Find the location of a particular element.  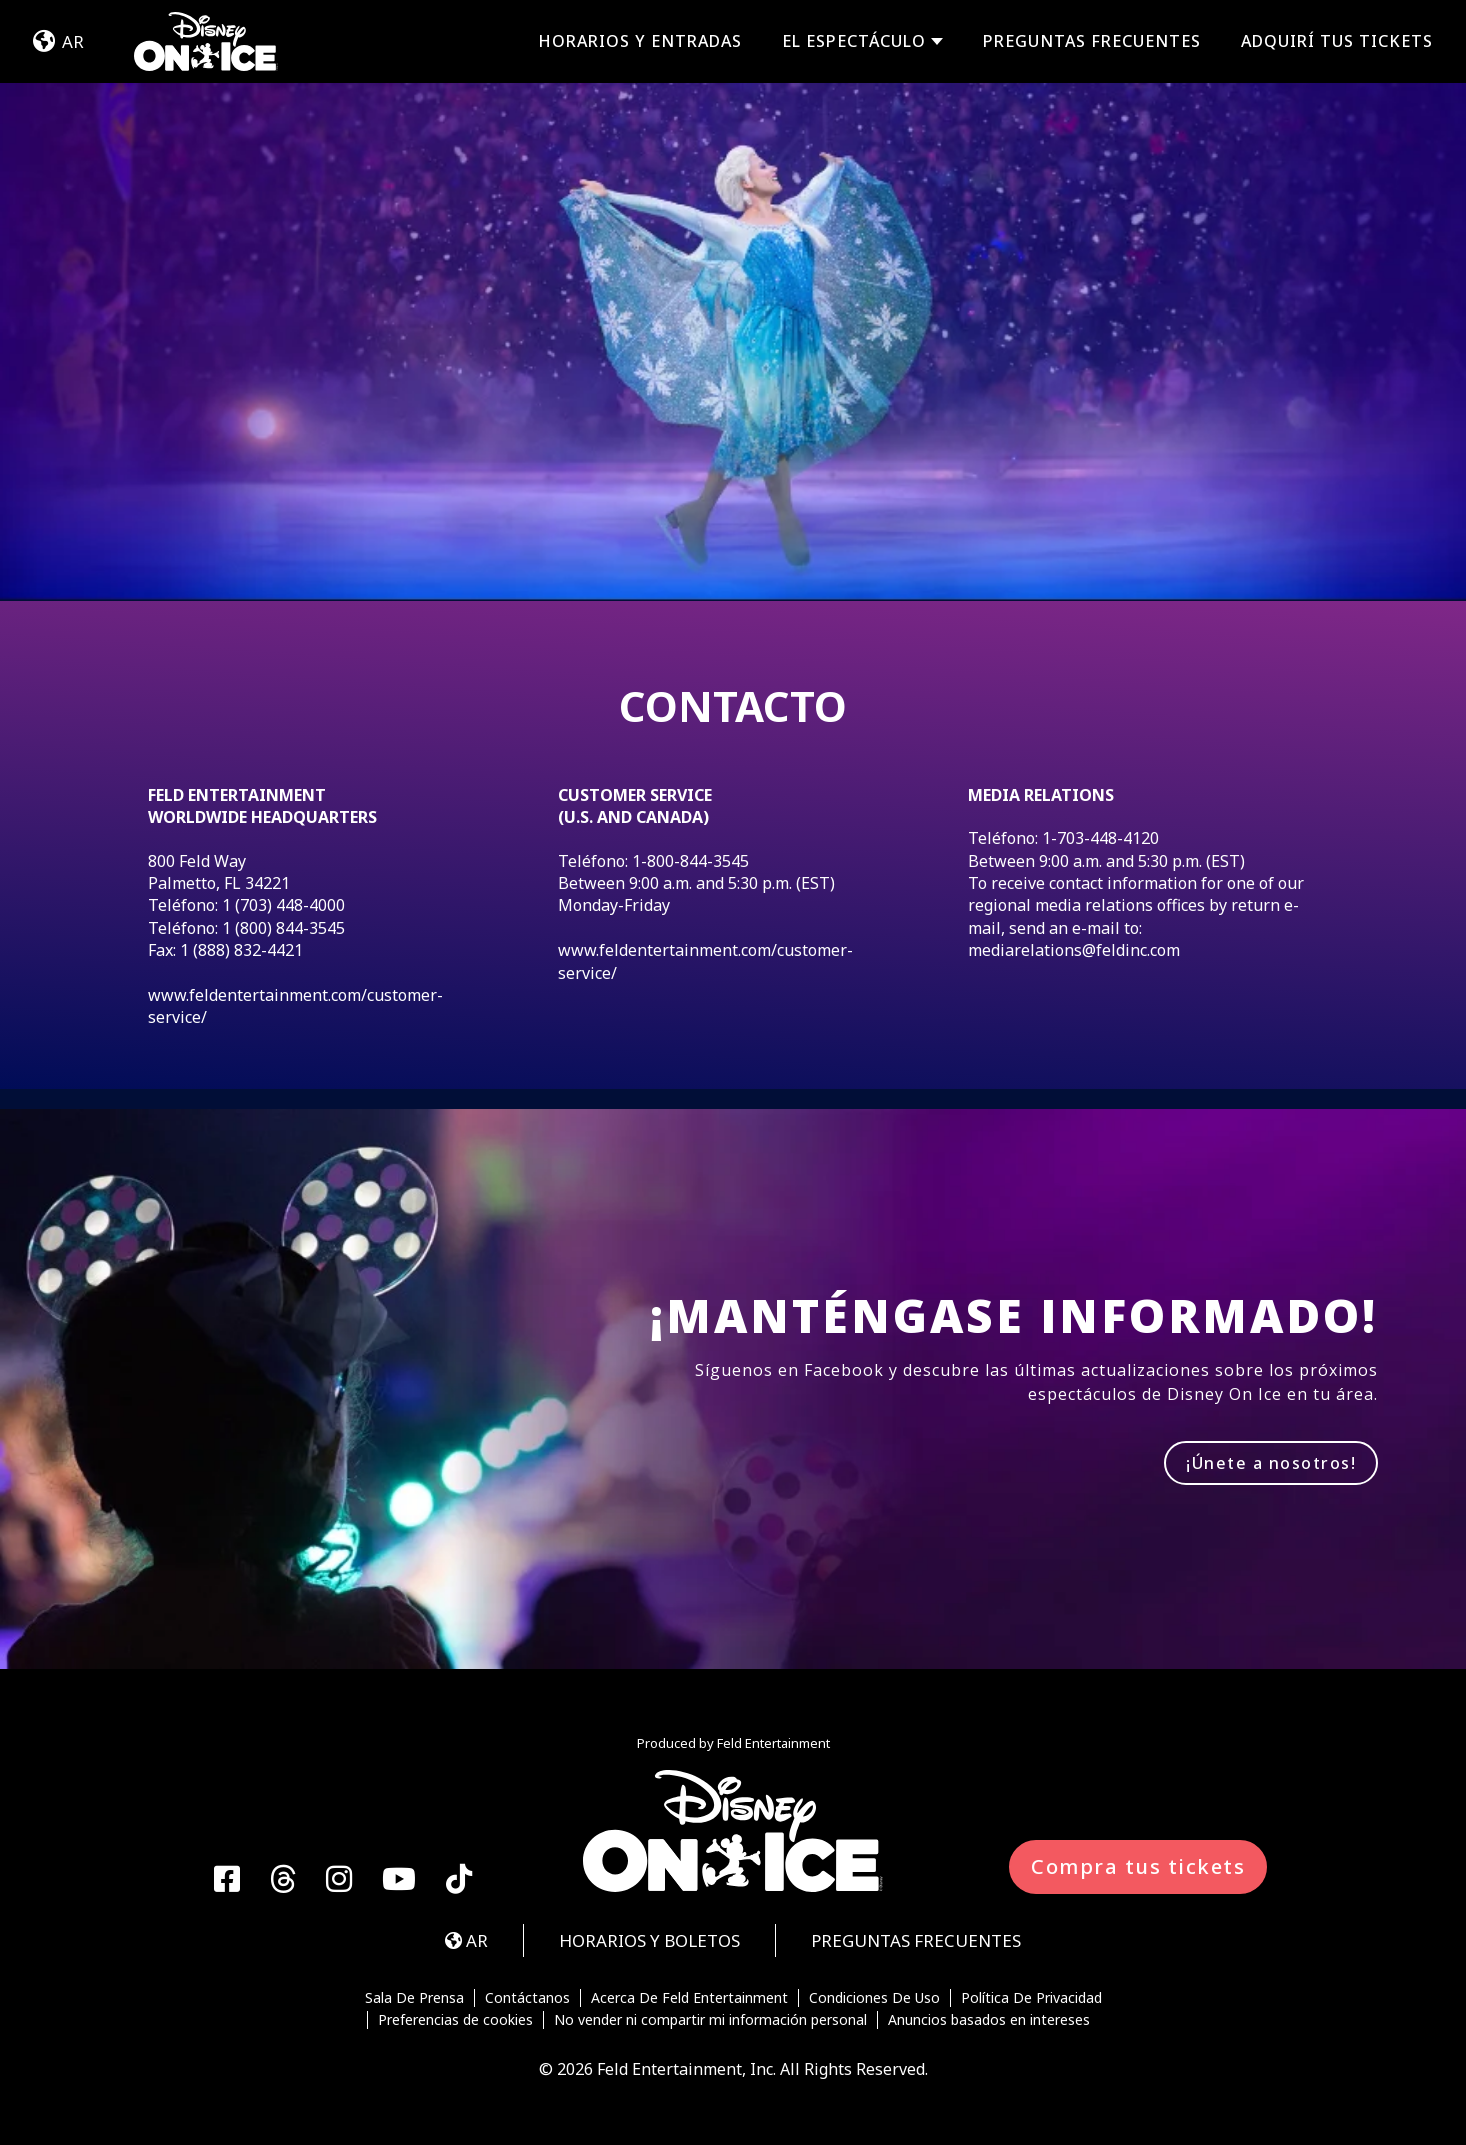

Condiciones De Uso is located at coordinates (874, 1998).